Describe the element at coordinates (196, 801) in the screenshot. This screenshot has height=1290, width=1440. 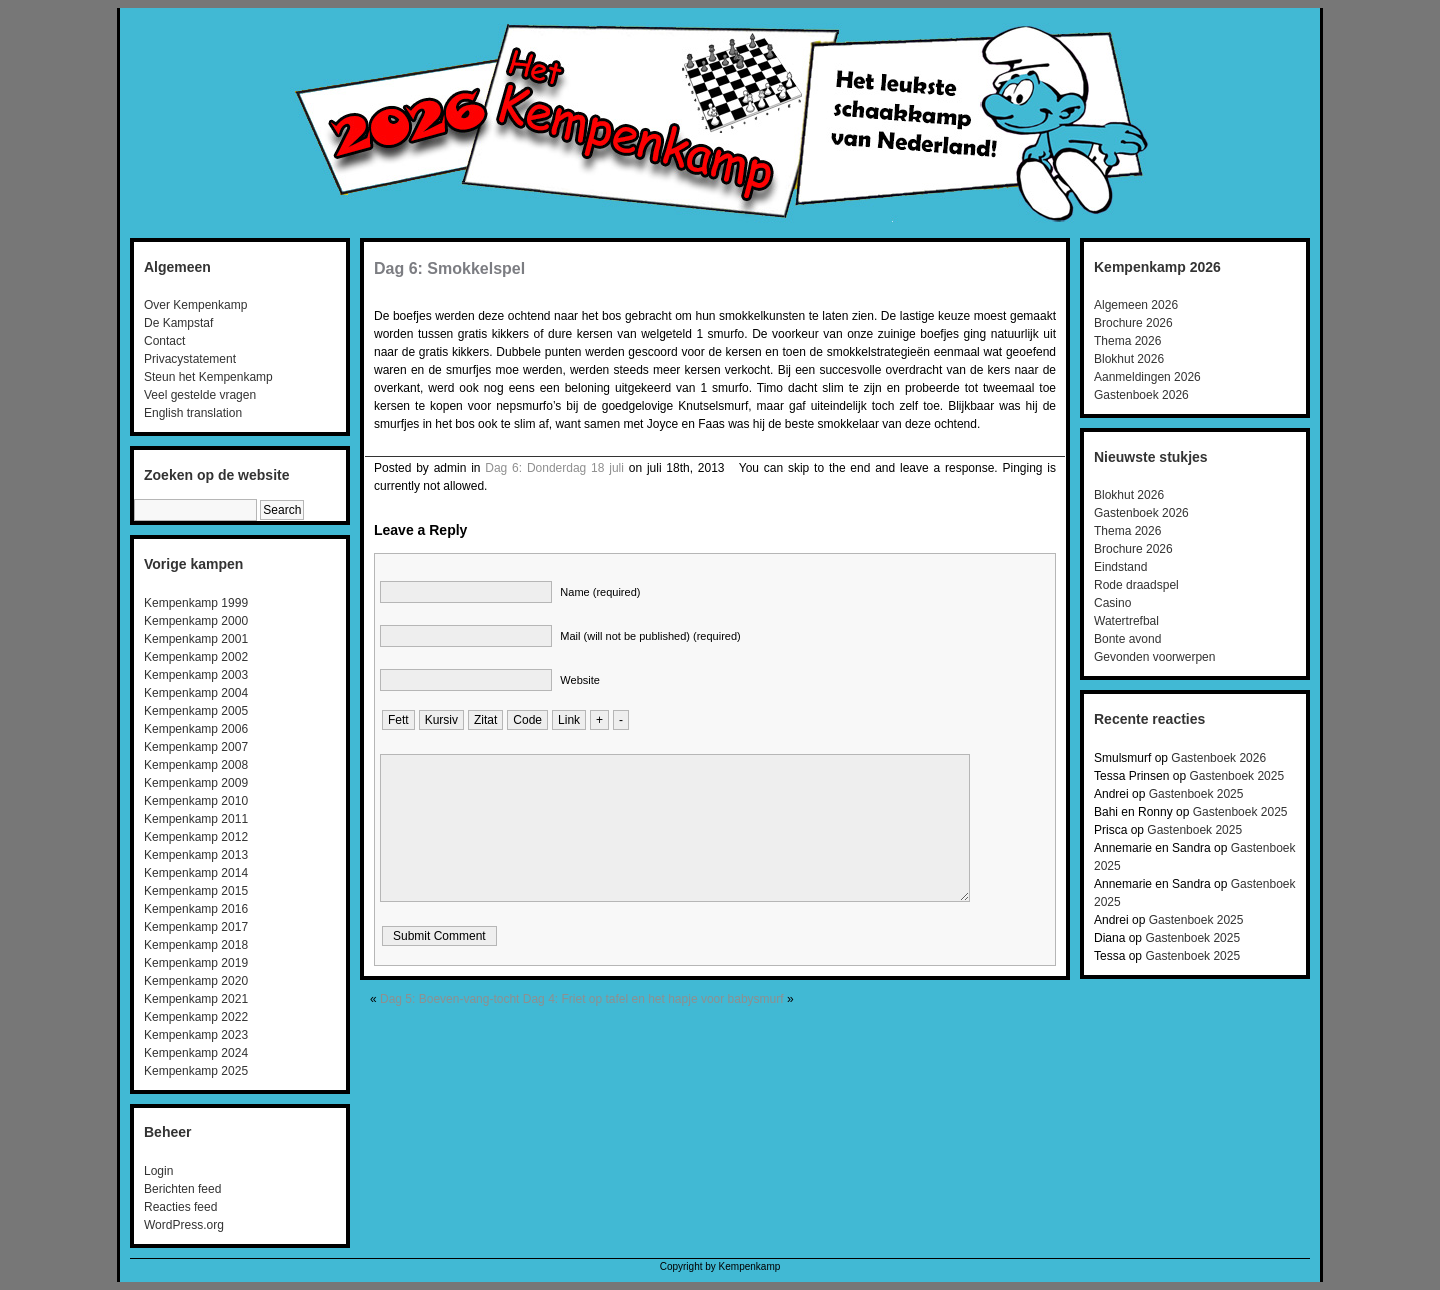
I see `Kempenkamp 2010` at that location.